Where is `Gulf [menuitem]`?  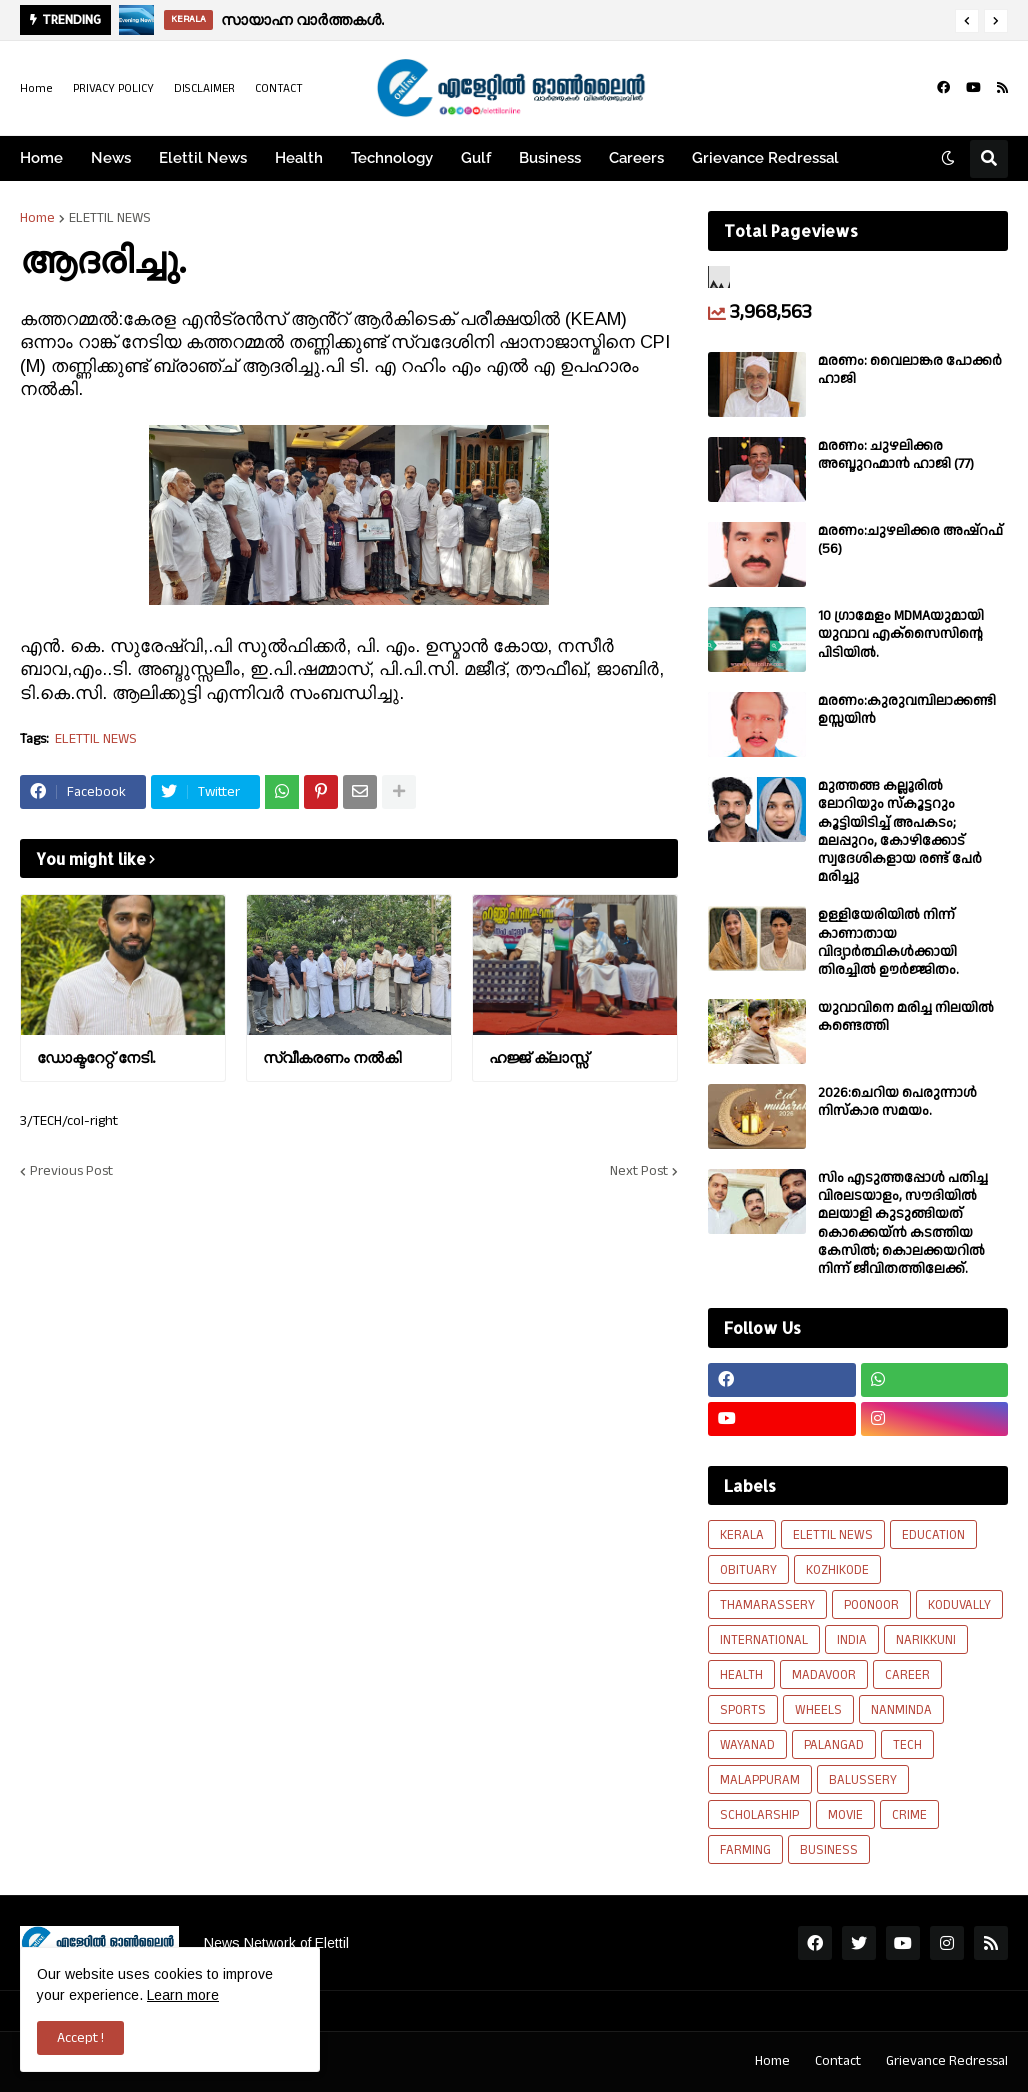
Gulf [menuitem] is located at coordinates (476, 158).